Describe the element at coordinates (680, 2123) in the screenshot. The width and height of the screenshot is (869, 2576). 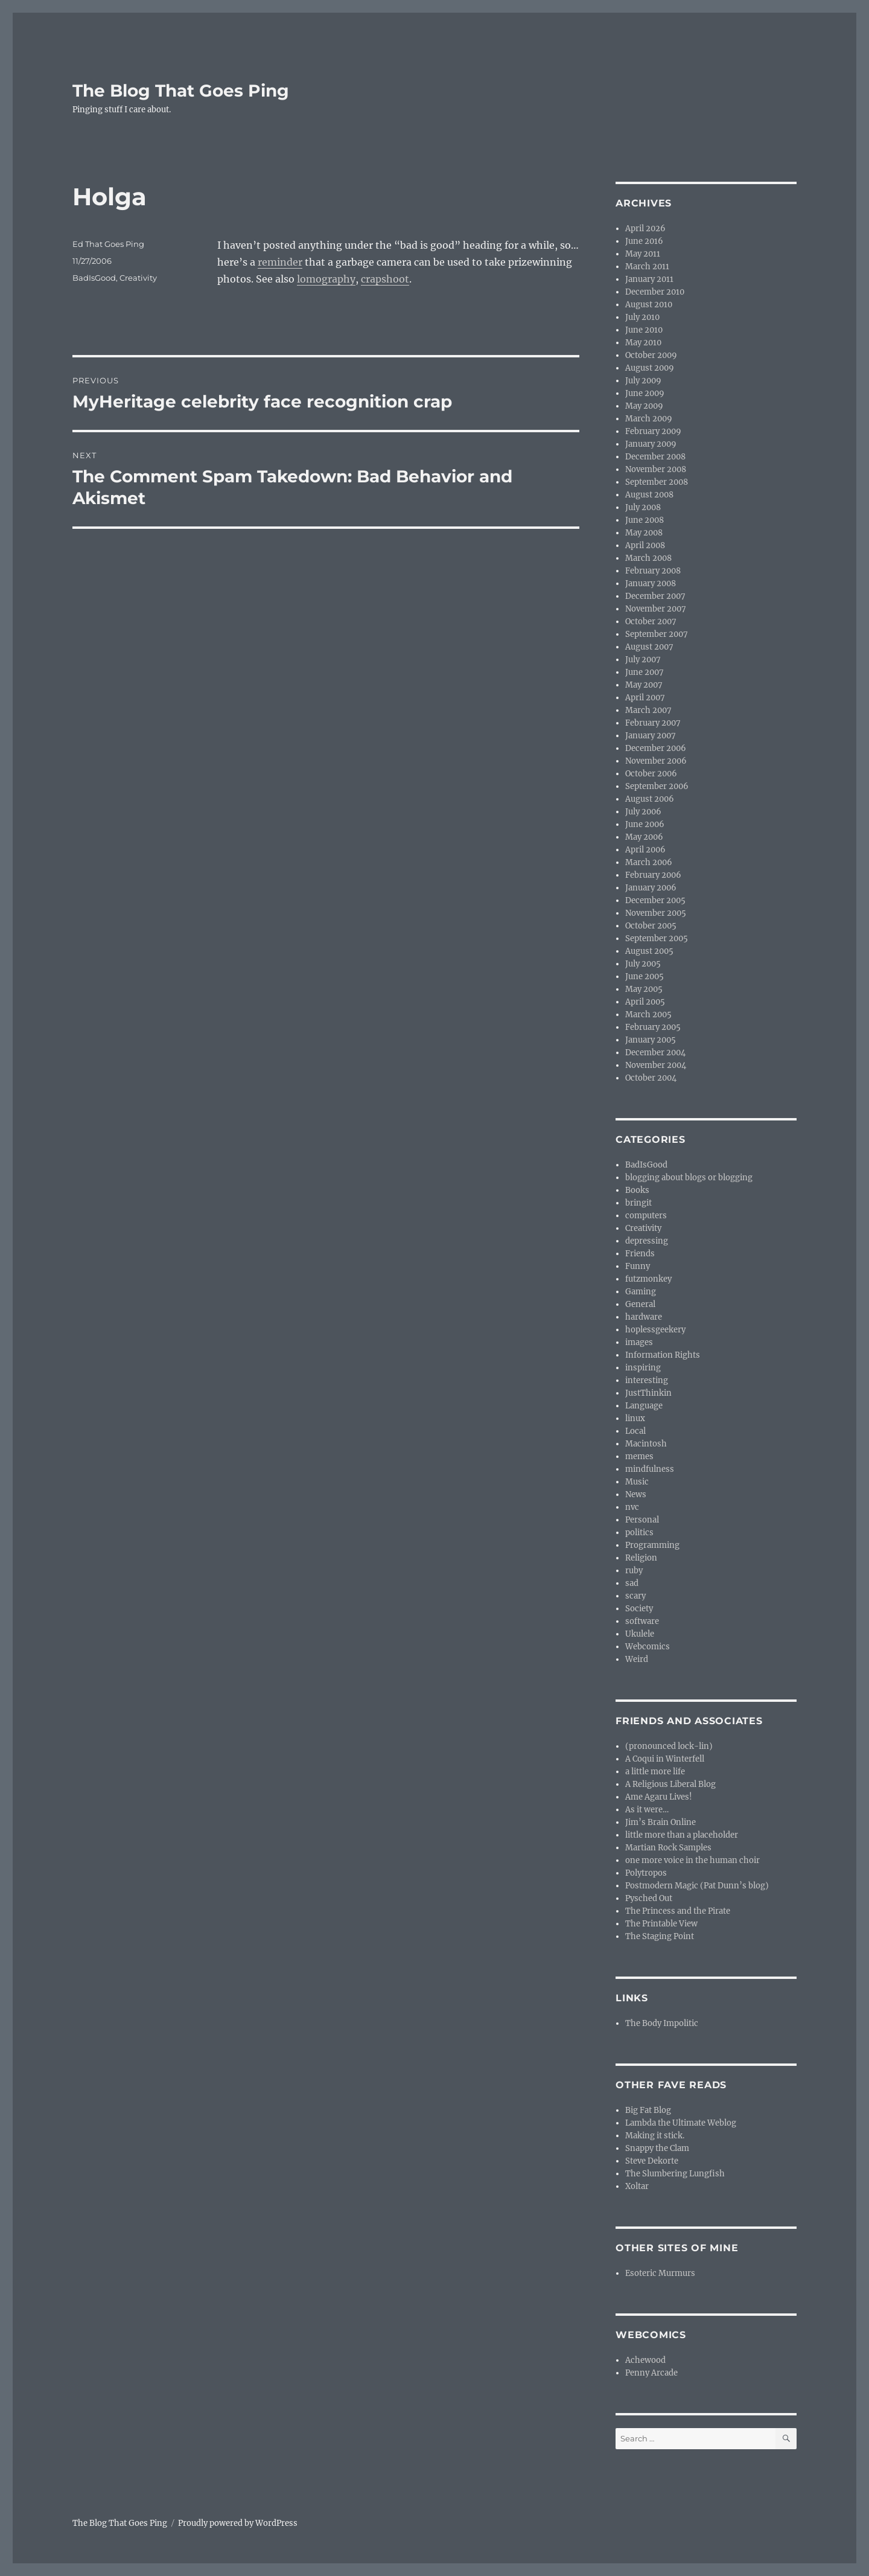
I see `Lambda the Ultimate Weblog` at that location.